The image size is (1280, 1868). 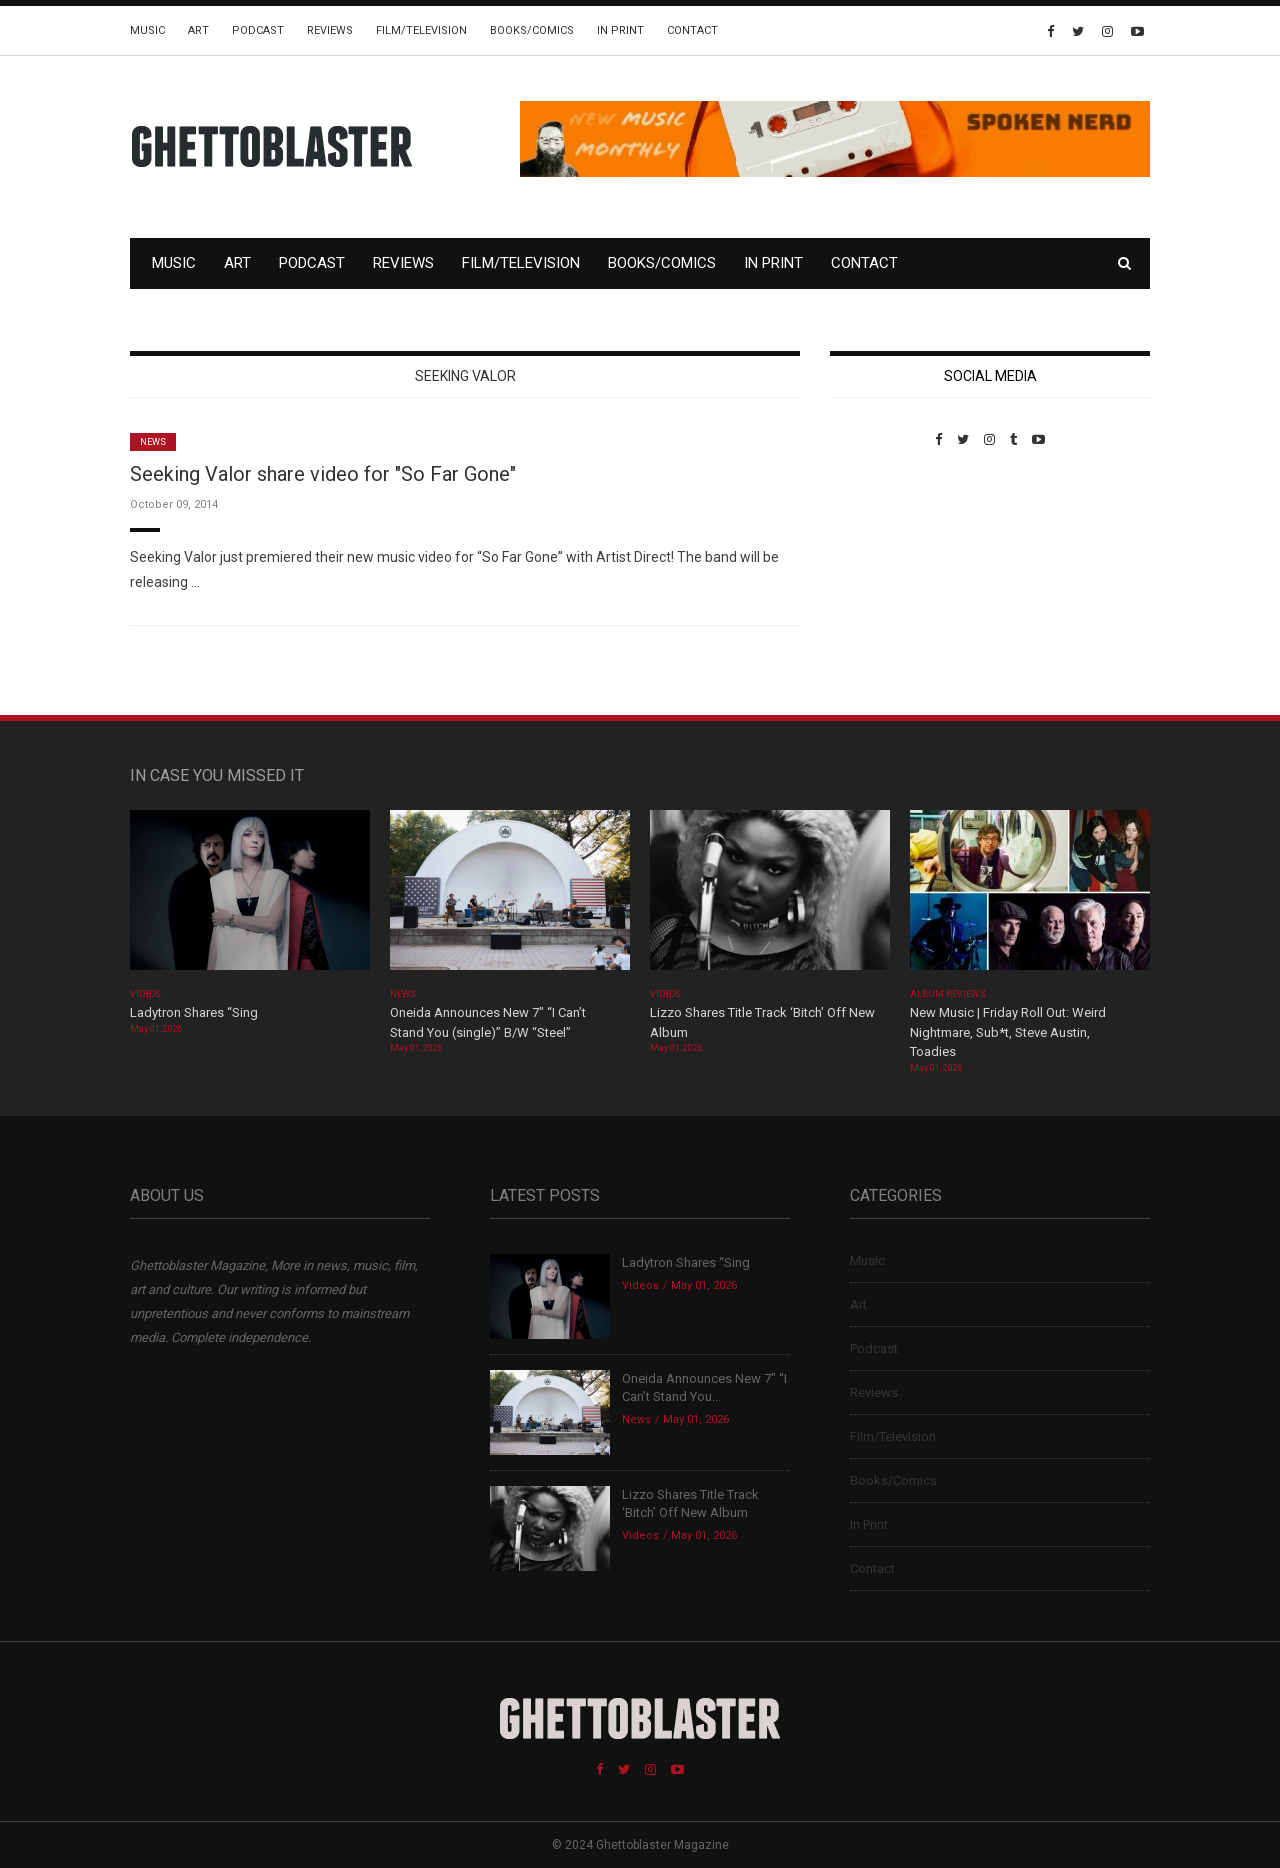 What do you see at coordinates (323, 474) in the screenshot?
I see `Seeking Valor share video for "So Far Gone"` at bounding box center [323, 474].